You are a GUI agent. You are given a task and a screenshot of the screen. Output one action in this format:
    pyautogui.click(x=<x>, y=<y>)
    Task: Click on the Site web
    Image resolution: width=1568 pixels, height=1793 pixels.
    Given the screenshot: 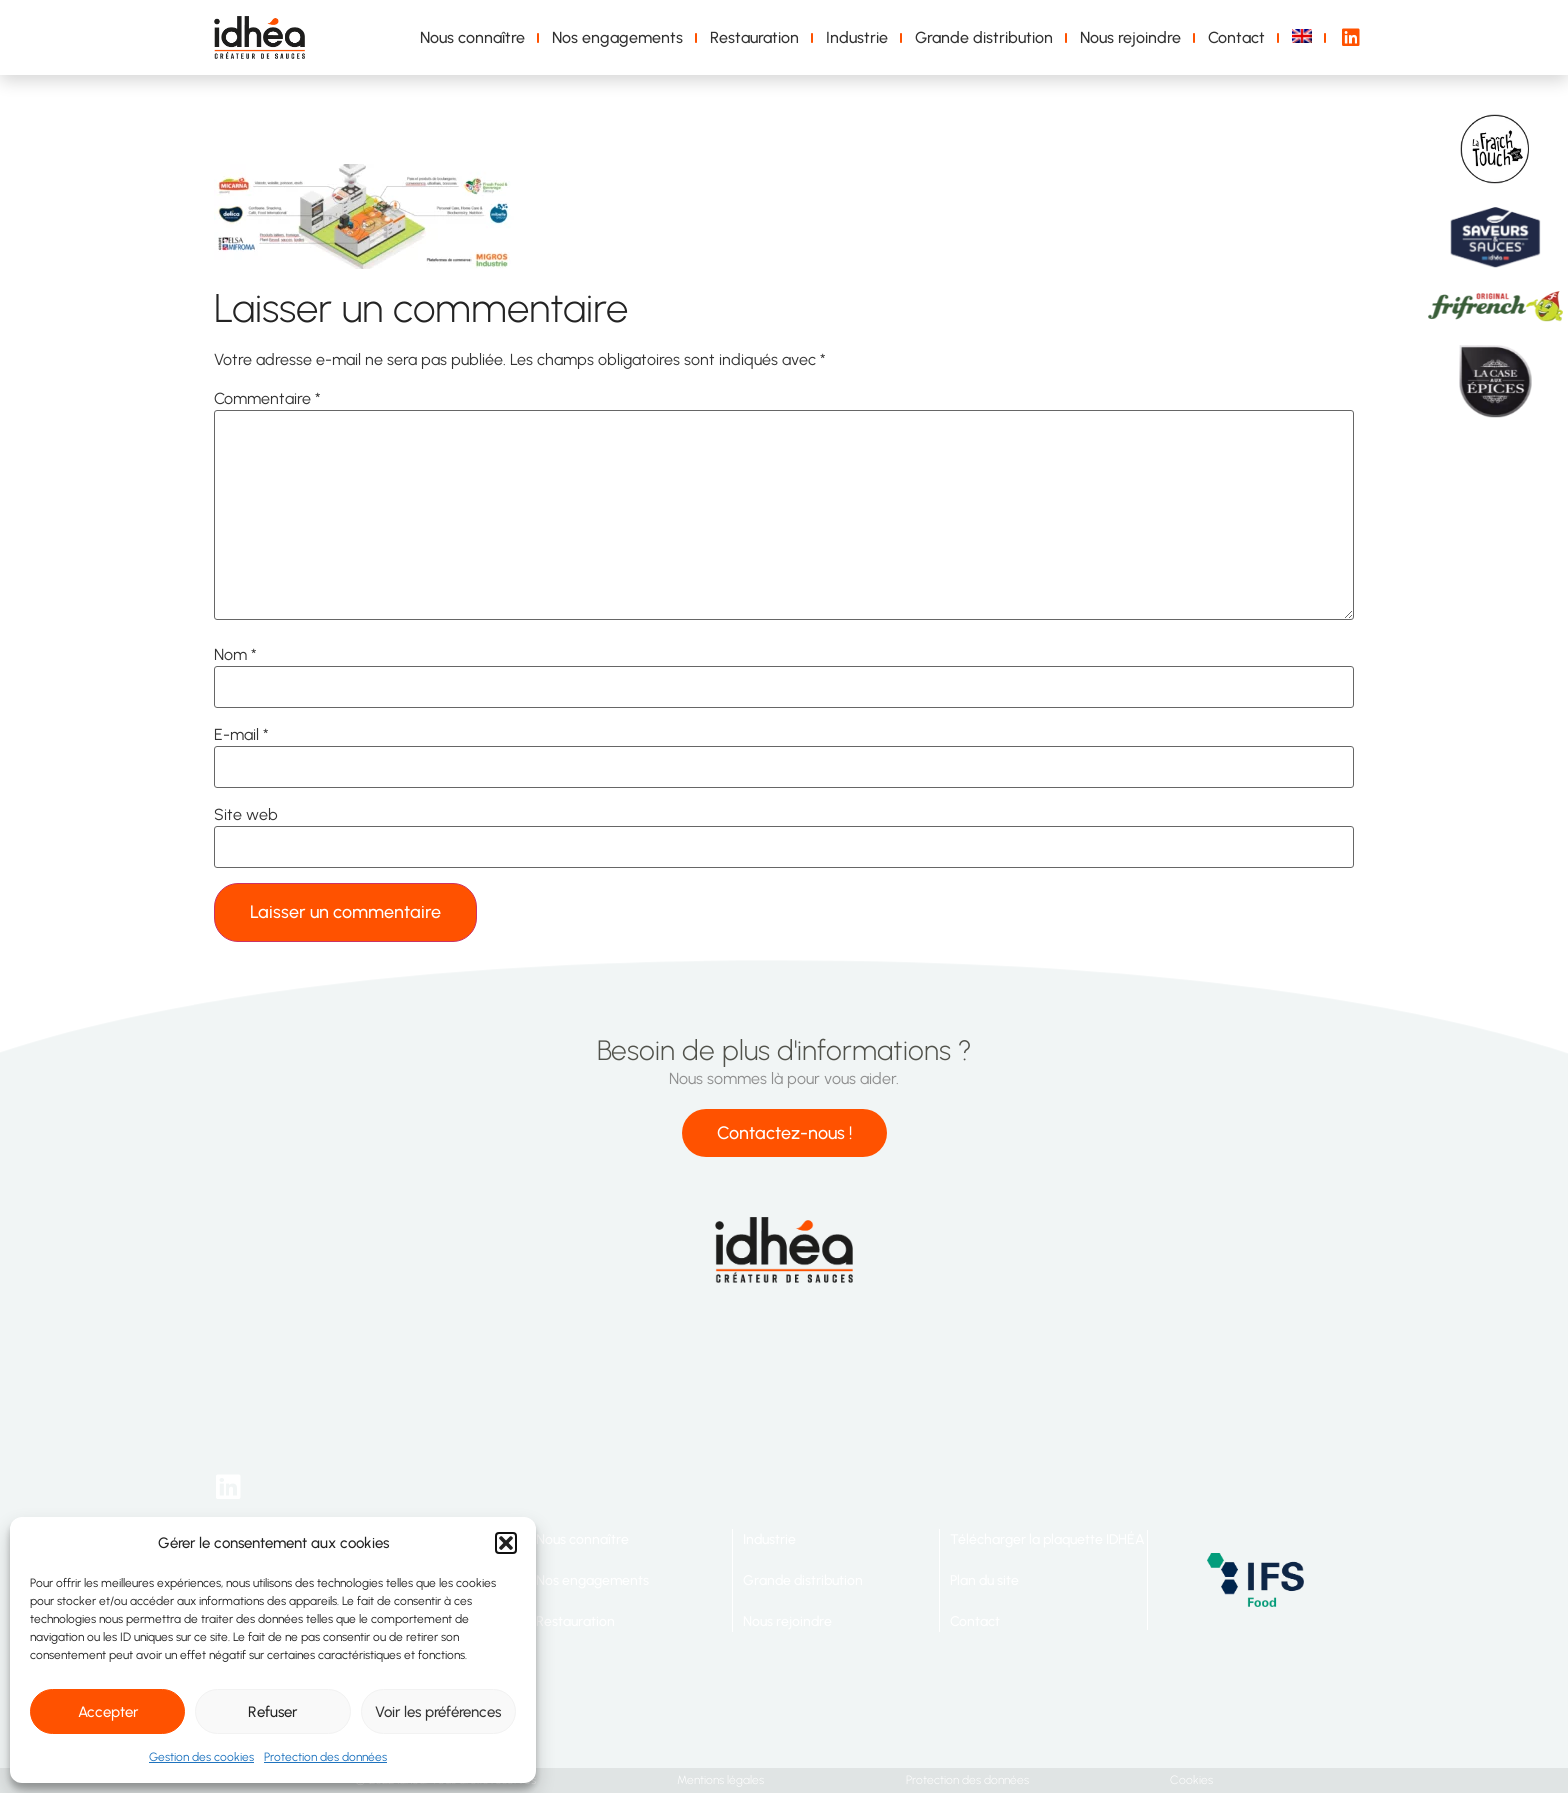 What is the action you would take?
    pyautogui.click(x=246, y=815)
    